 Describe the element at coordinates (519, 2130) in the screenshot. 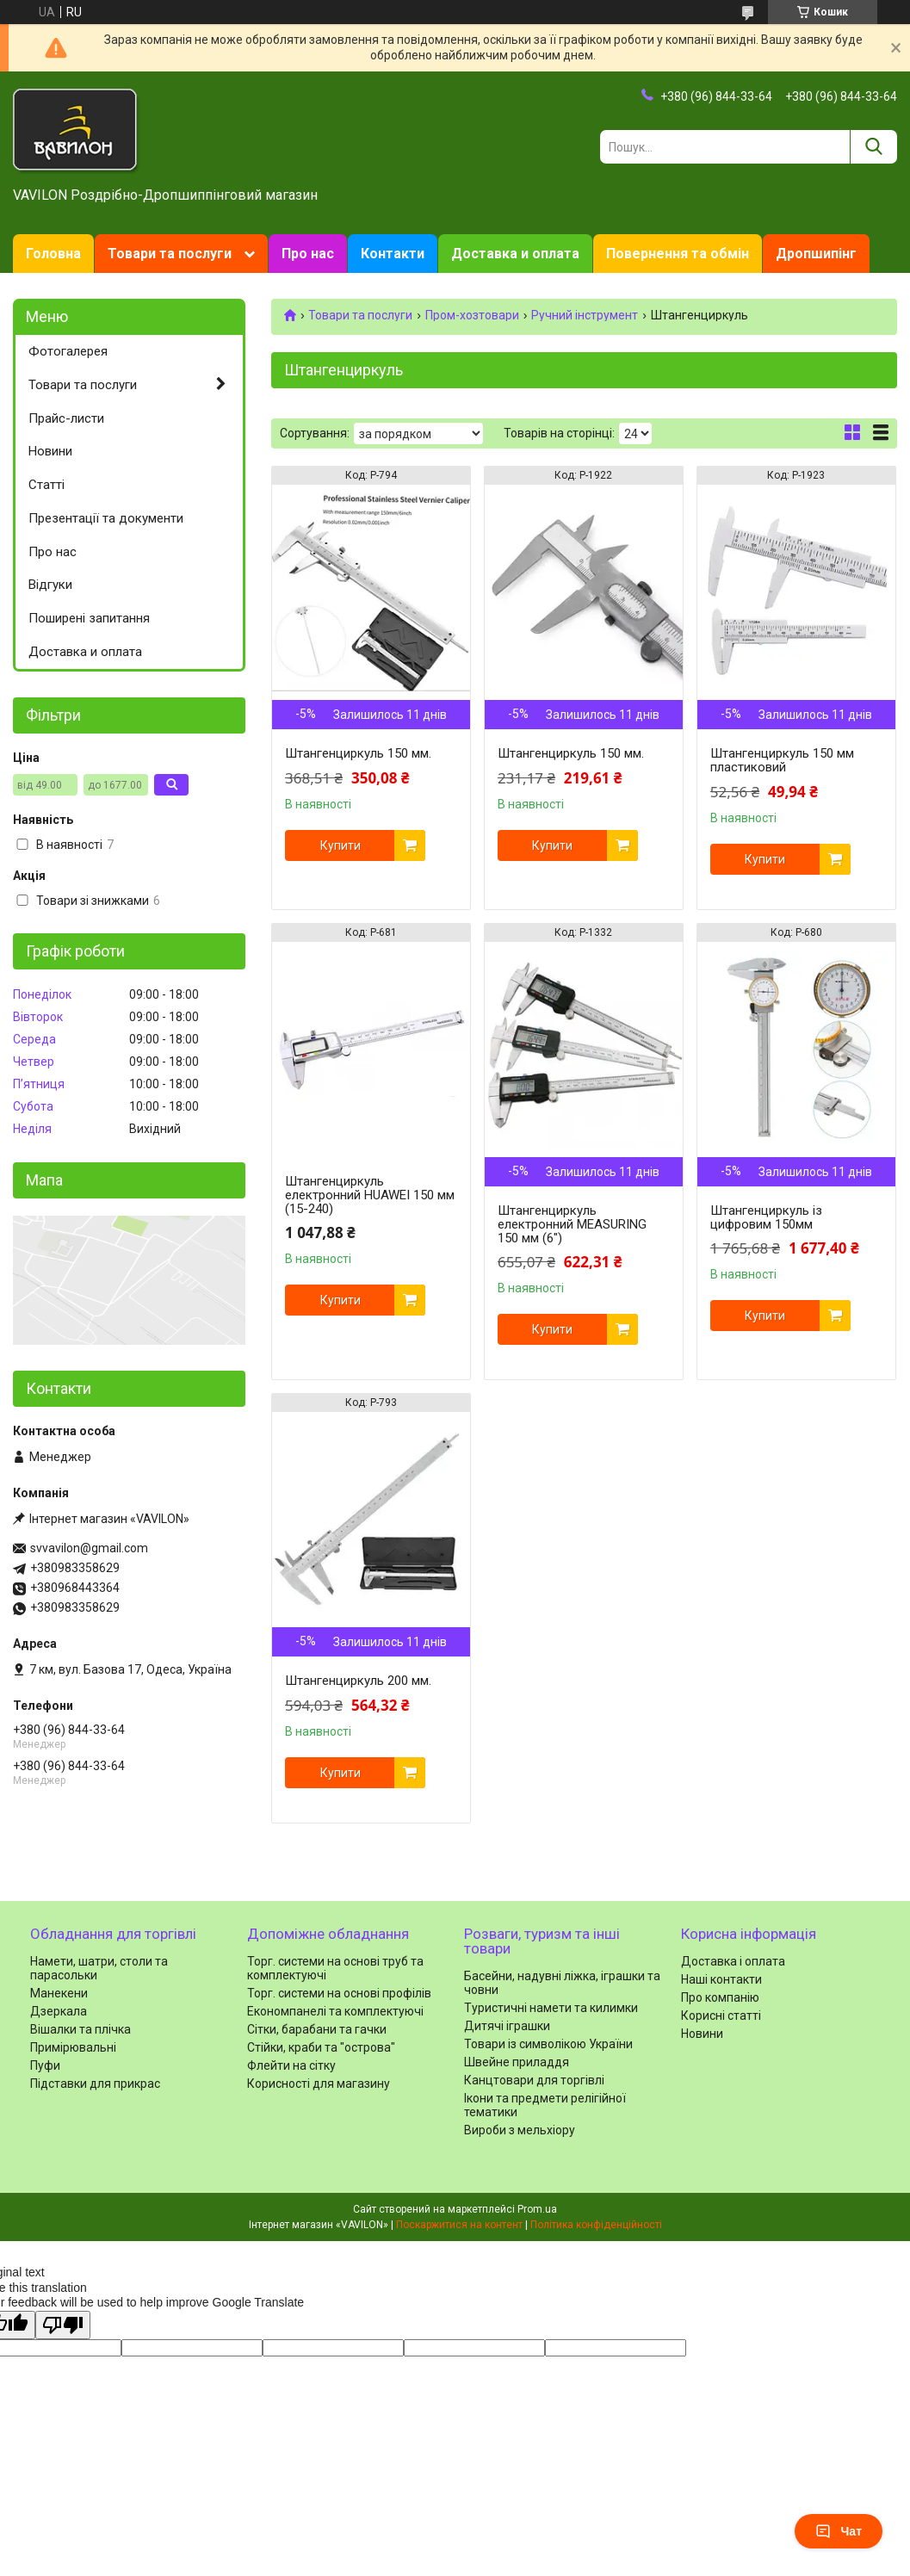

I see `Вироби з мельхіору` at that location.